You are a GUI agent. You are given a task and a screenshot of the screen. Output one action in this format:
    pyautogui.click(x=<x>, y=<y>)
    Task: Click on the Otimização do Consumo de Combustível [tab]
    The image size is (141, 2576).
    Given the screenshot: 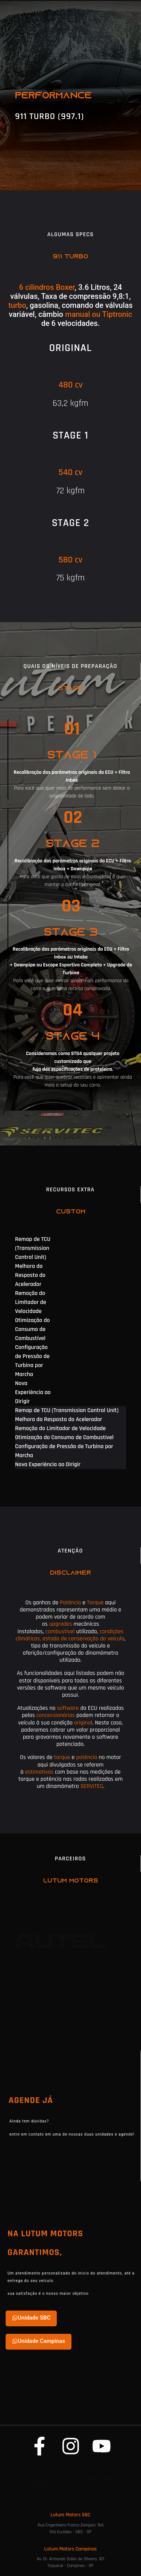 What is the action you would take?
    pyautogui.click(x=32, y=1329)
    